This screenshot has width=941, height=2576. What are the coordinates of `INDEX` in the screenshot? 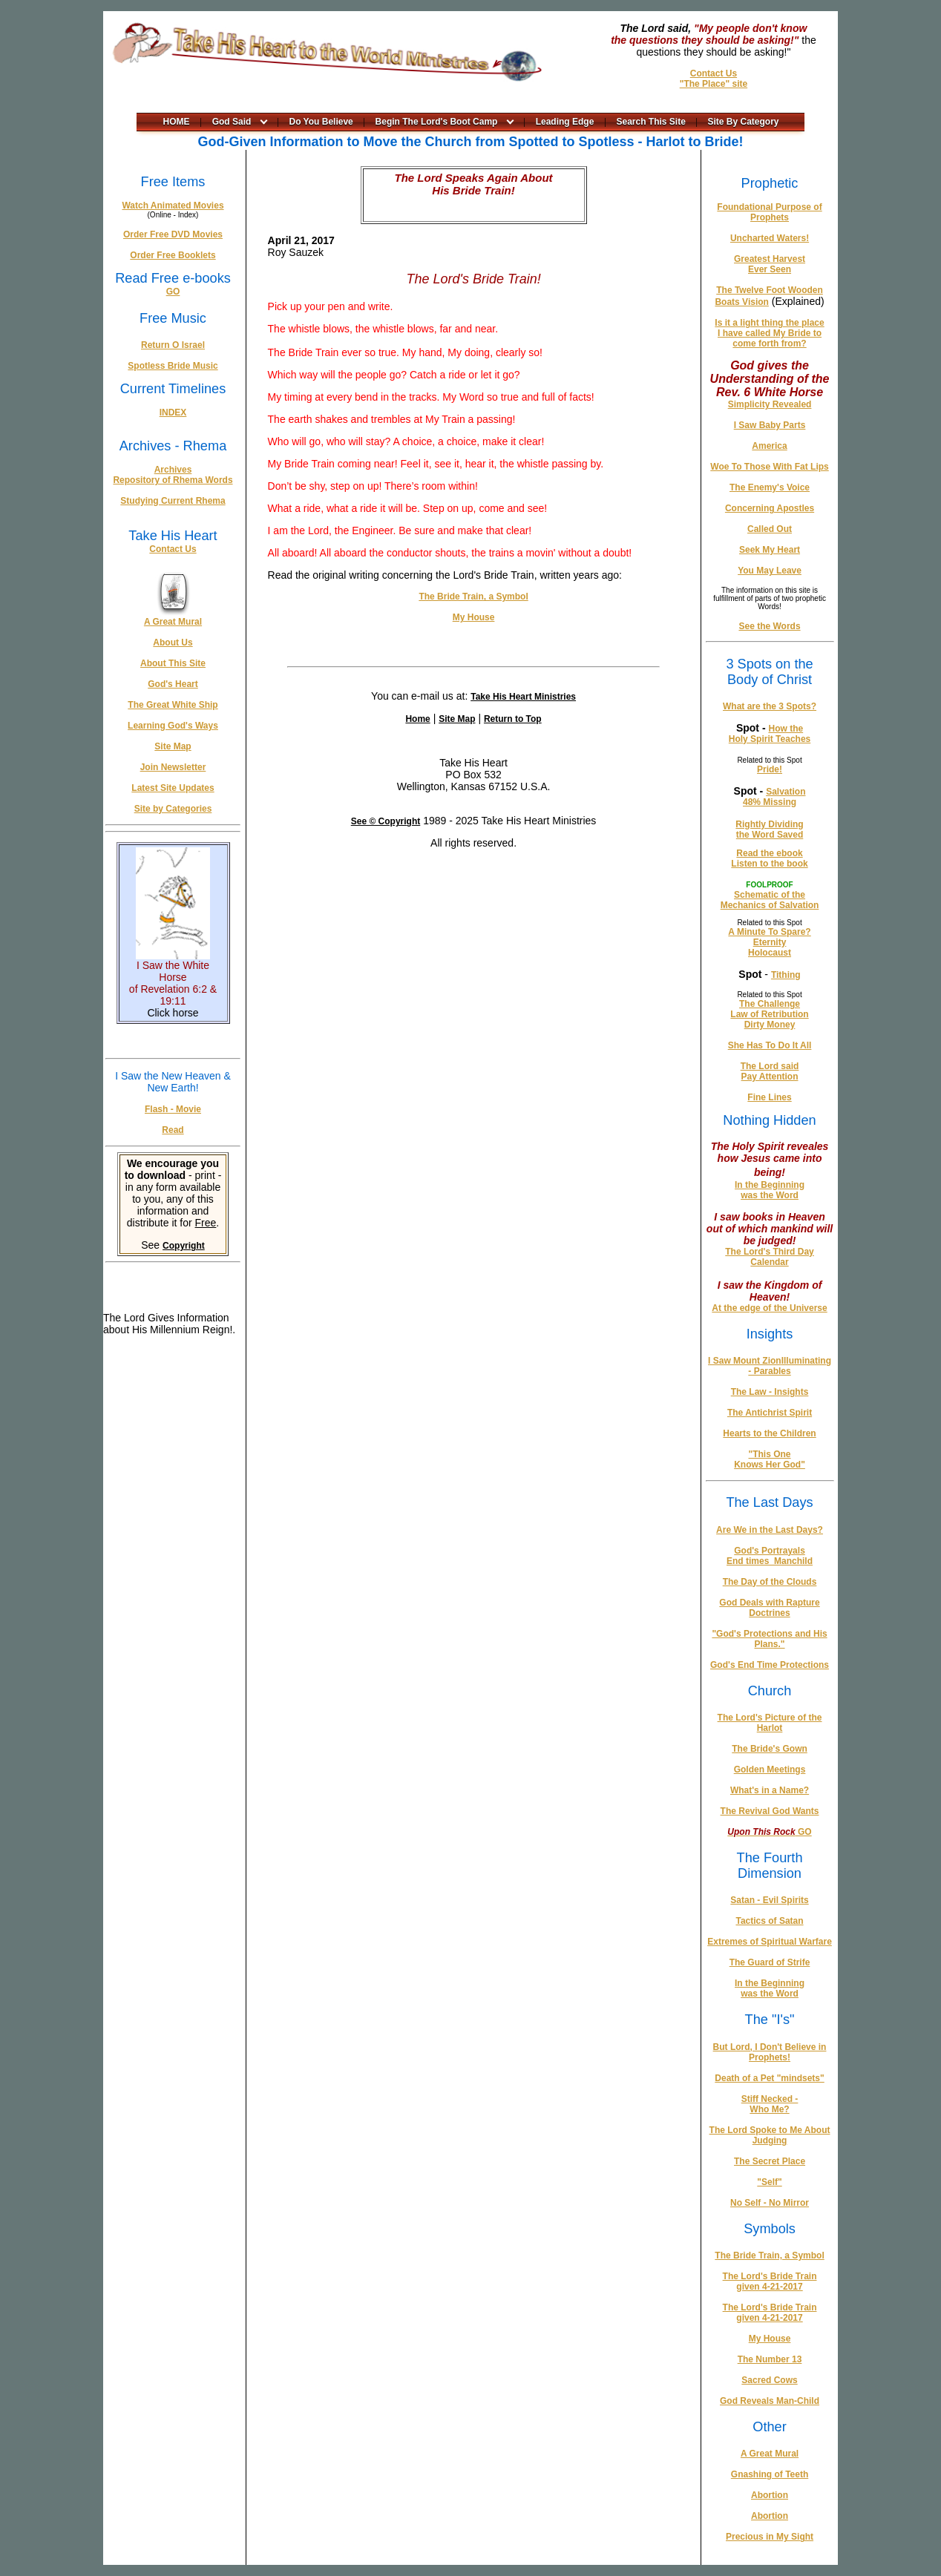 It's located at (173, 412).